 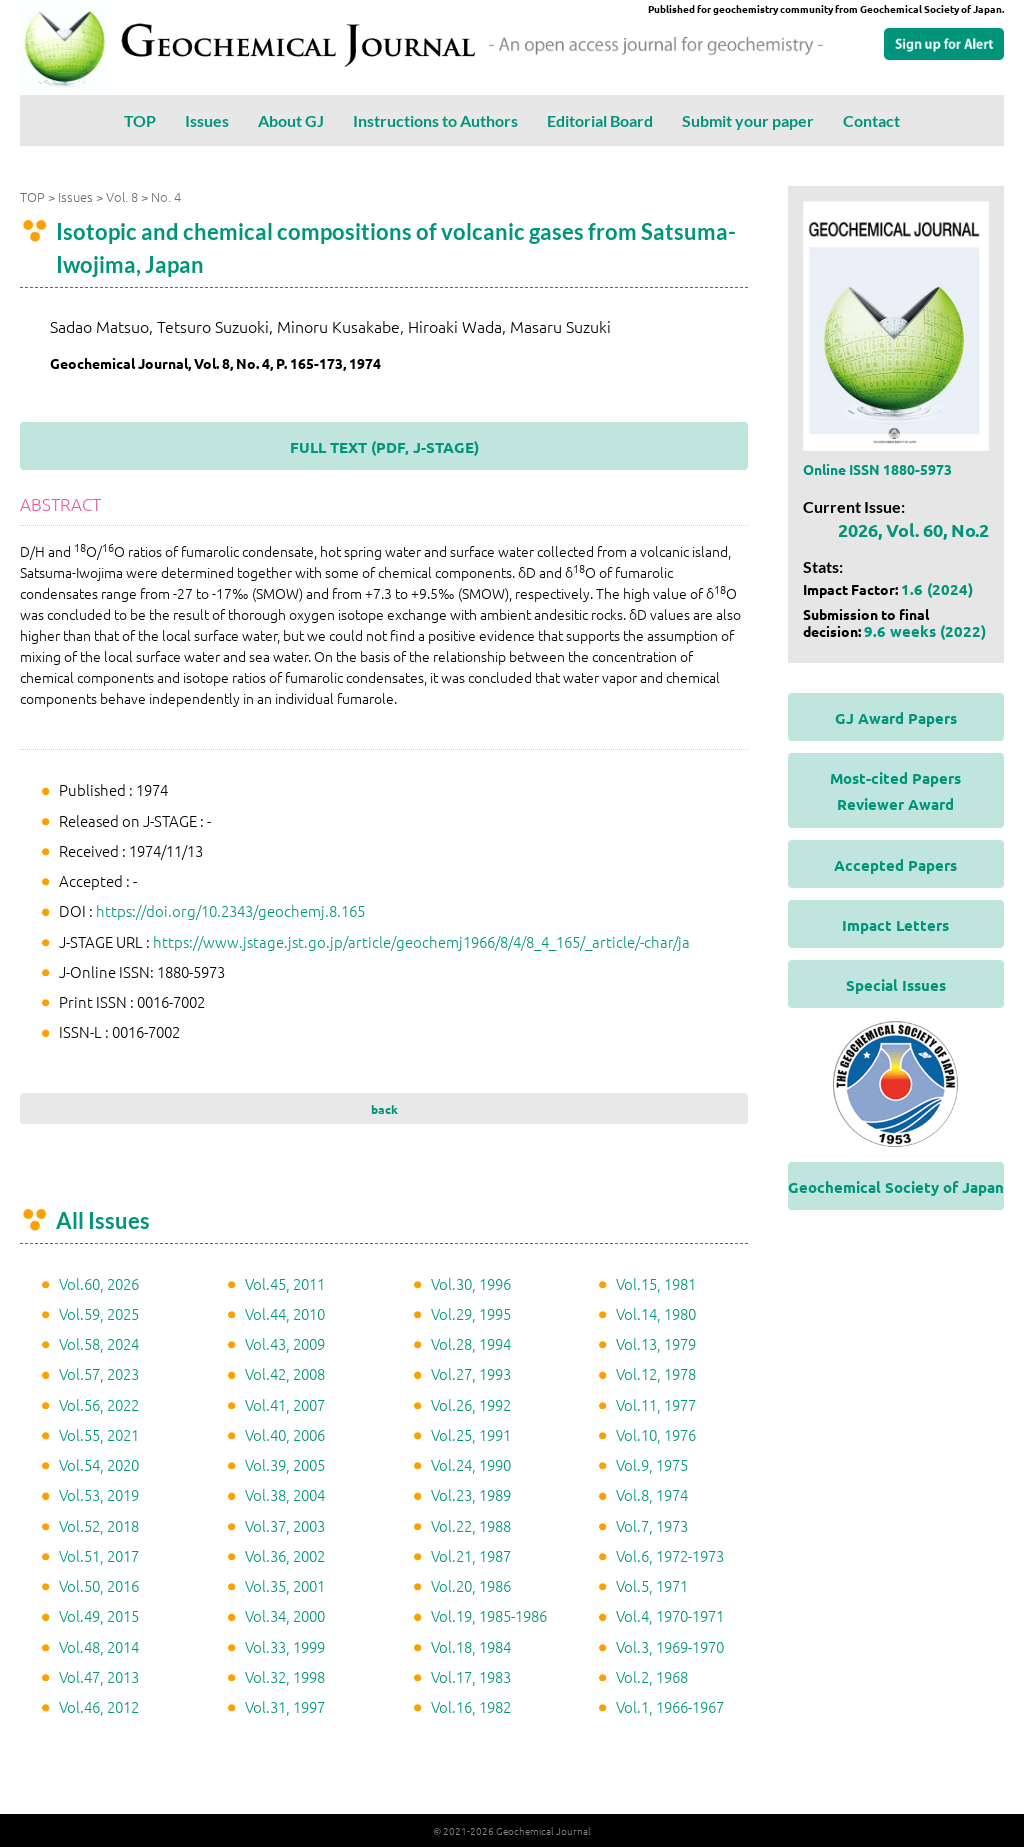 I want to click on Vol.22, 1988, so click(x=471, y=1525).